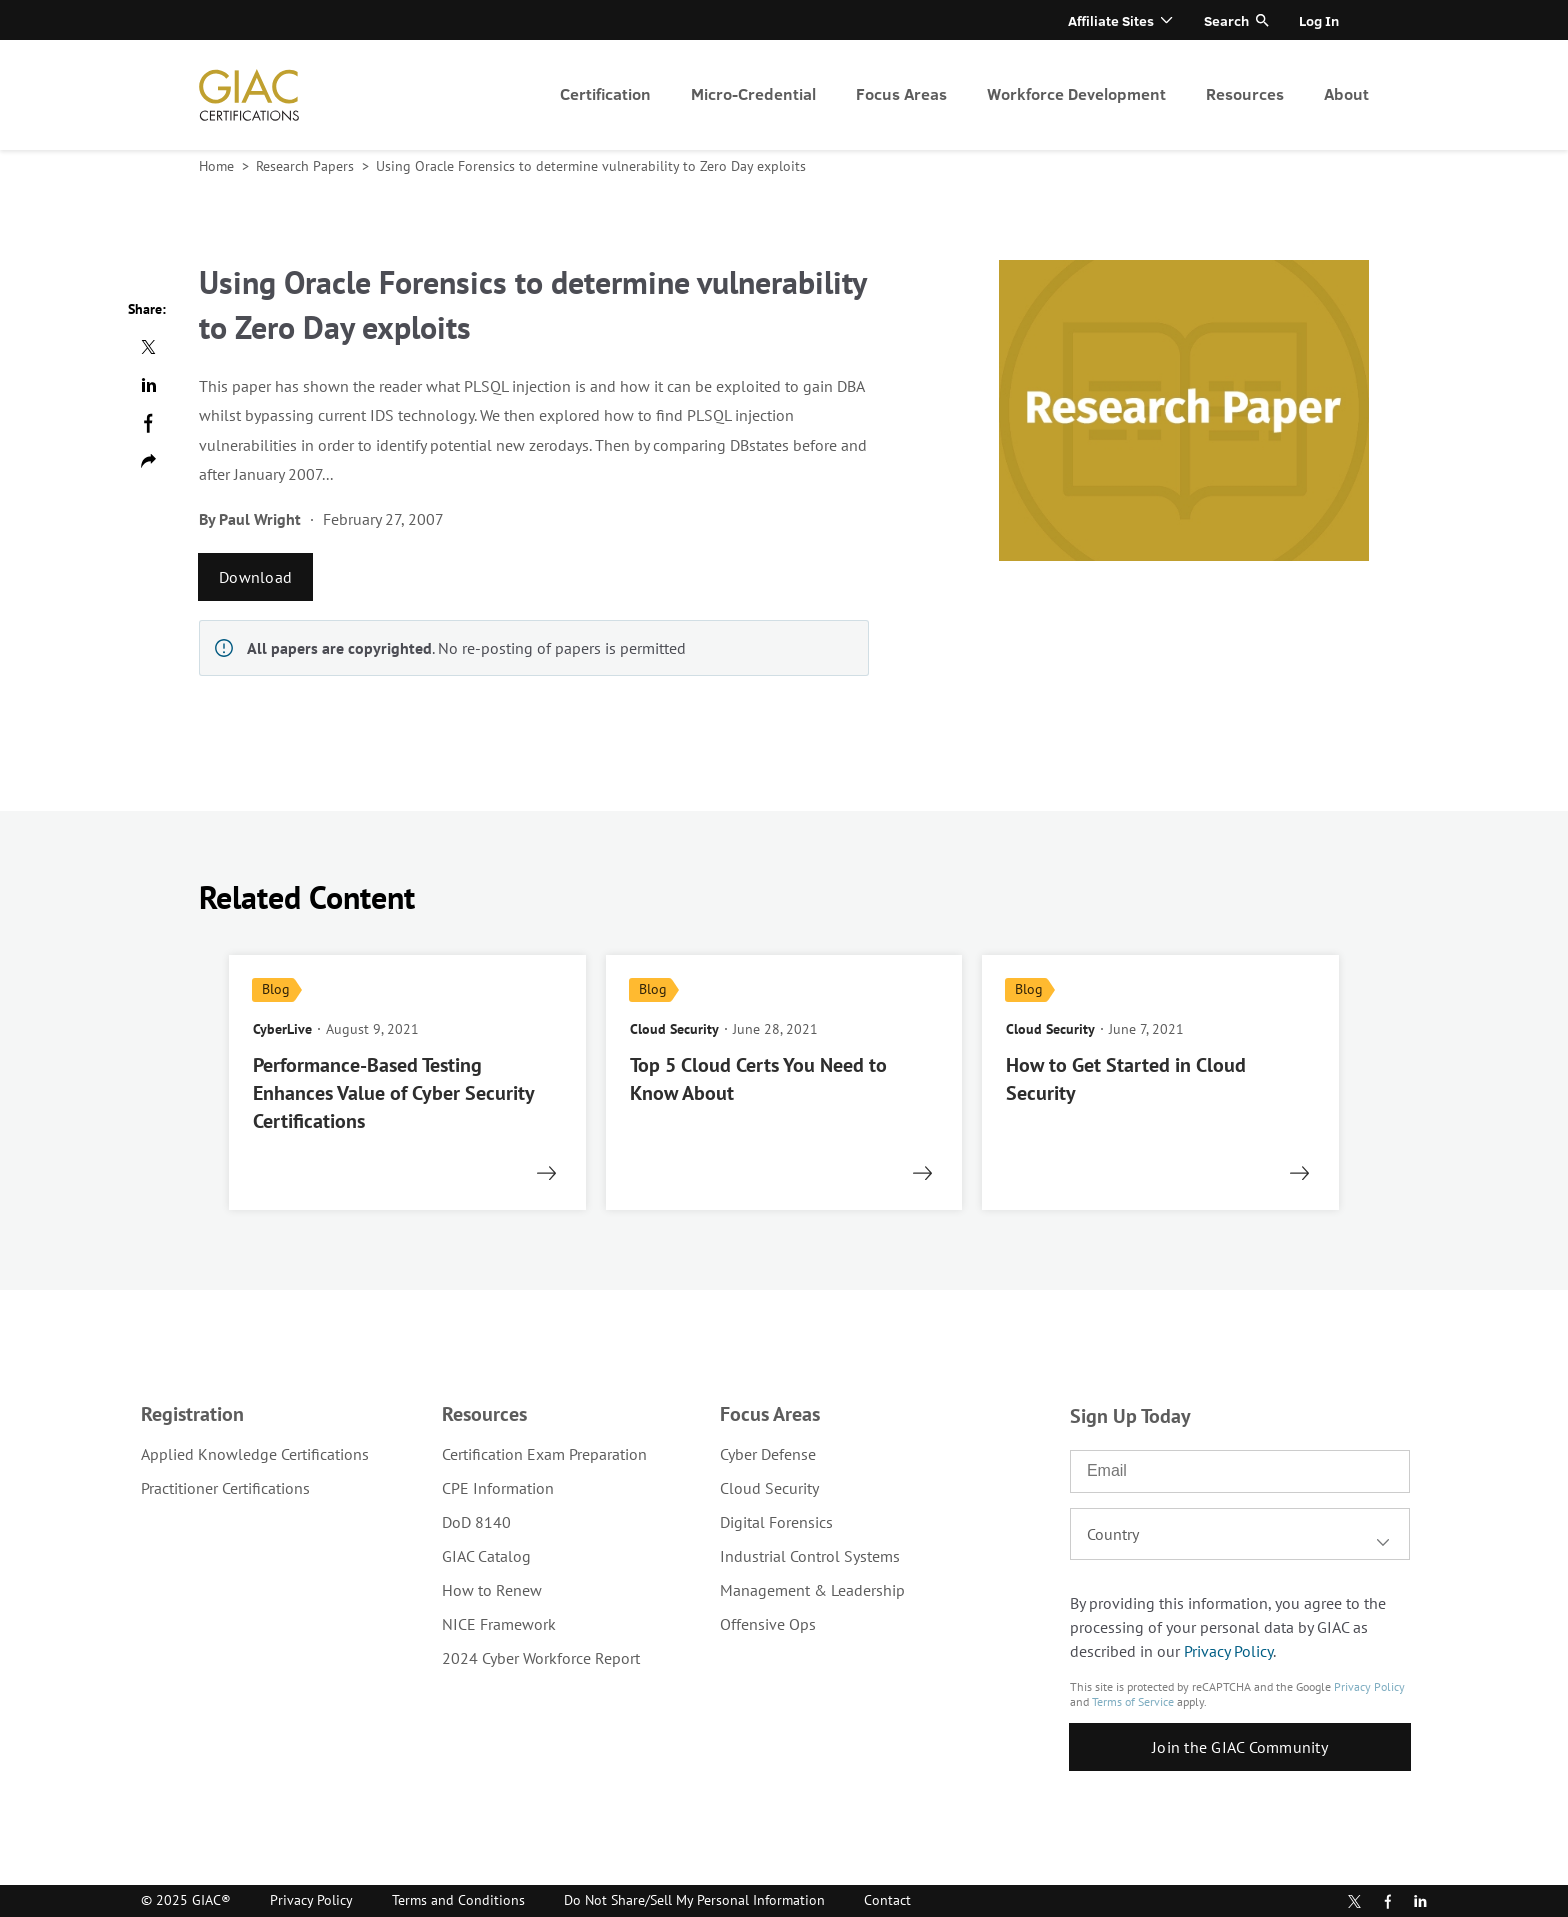  What do you see at coordinates (249, 95) in the screenshot?
I see `homepage` at bounding box center [249, 95].